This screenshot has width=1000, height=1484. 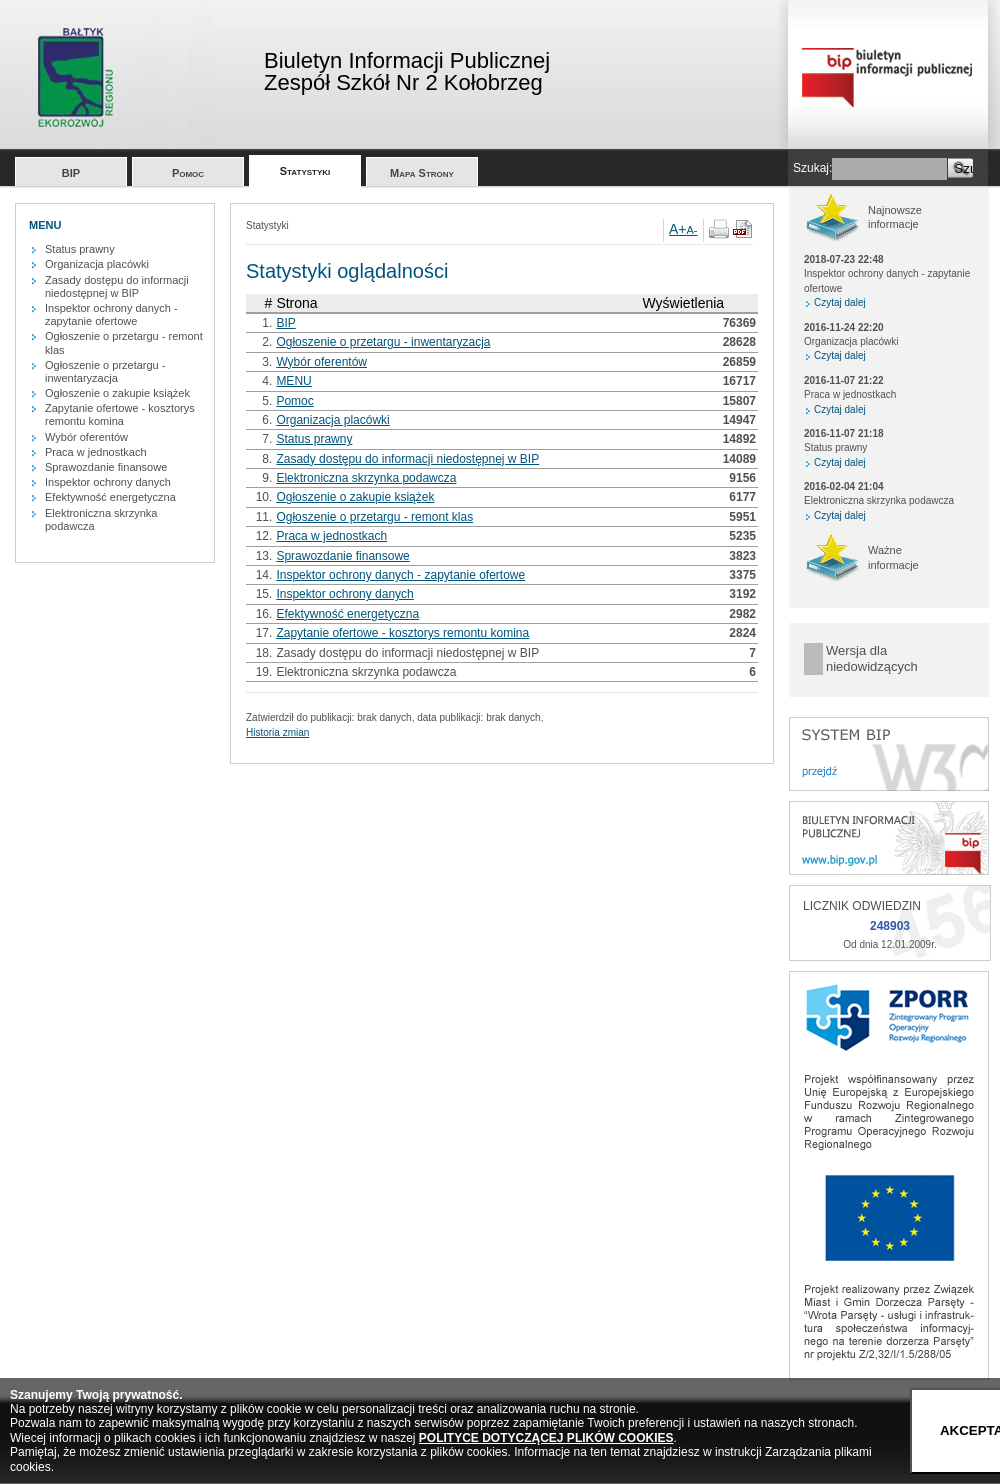 What do you see at coordinates (366, 478) in the screenshot?
I see `Elektroniczna skrzynka podawcza` at bounding box center [366, 478].